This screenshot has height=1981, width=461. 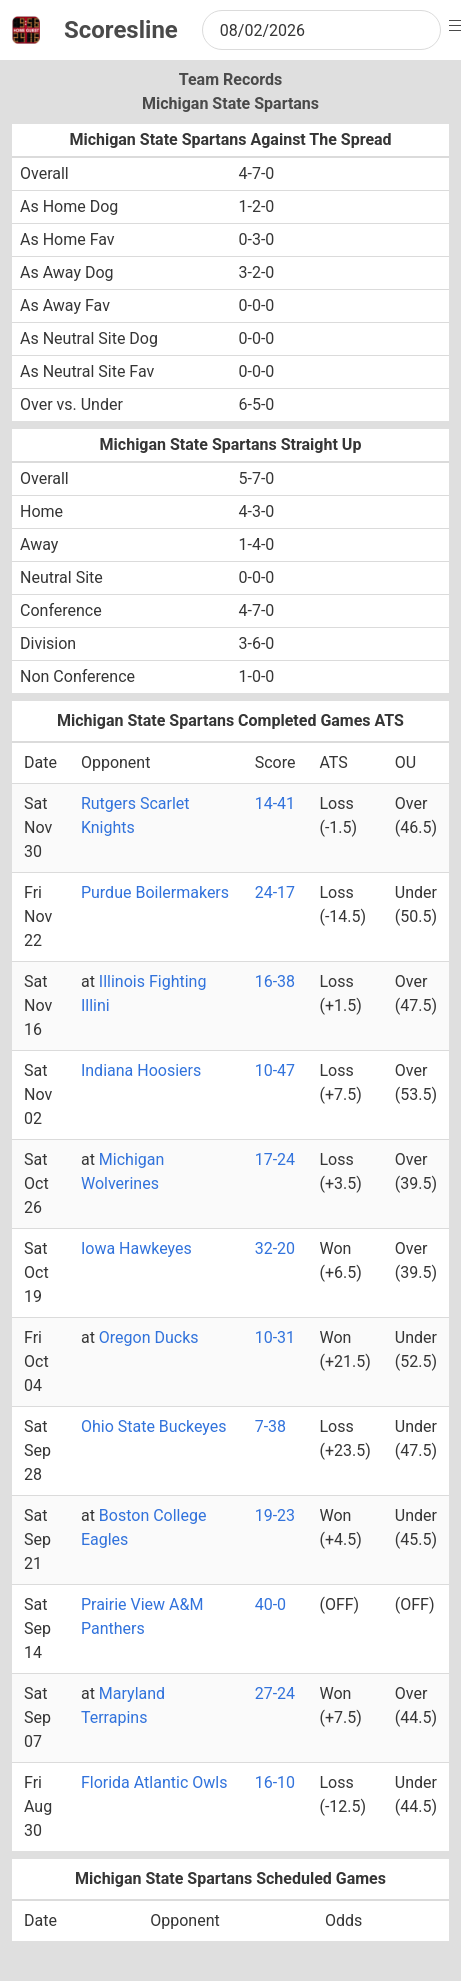 I want to click on 40-0, so click(x=270, y=1604).